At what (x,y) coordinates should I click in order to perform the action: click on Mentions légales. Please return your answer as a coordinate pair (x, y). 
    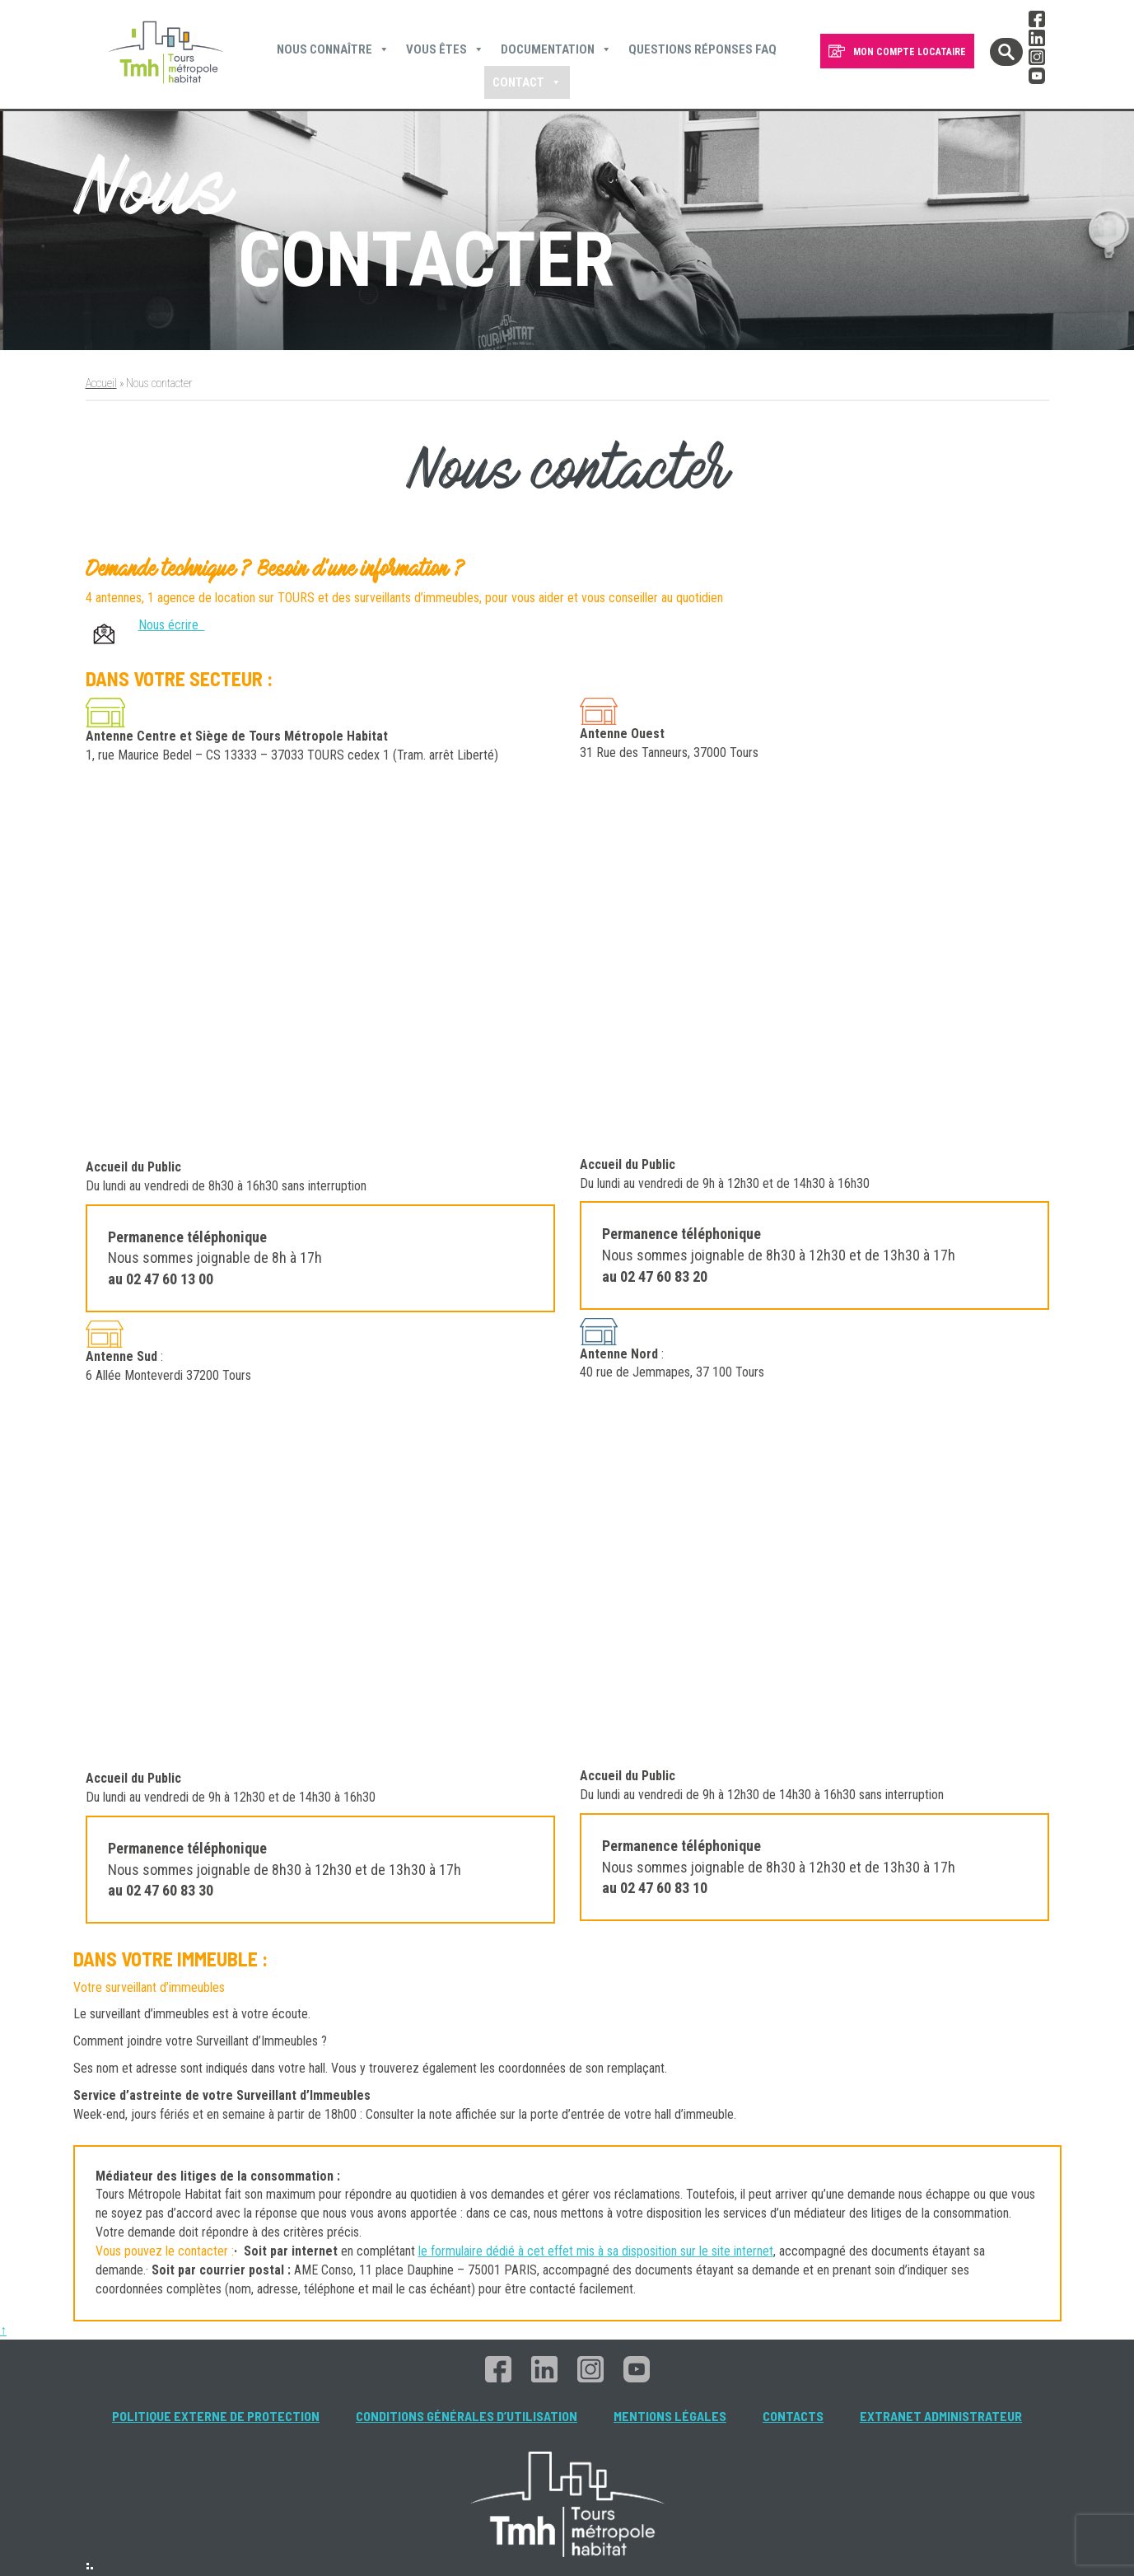
    Looking at the image, I should click on (670, 2416).